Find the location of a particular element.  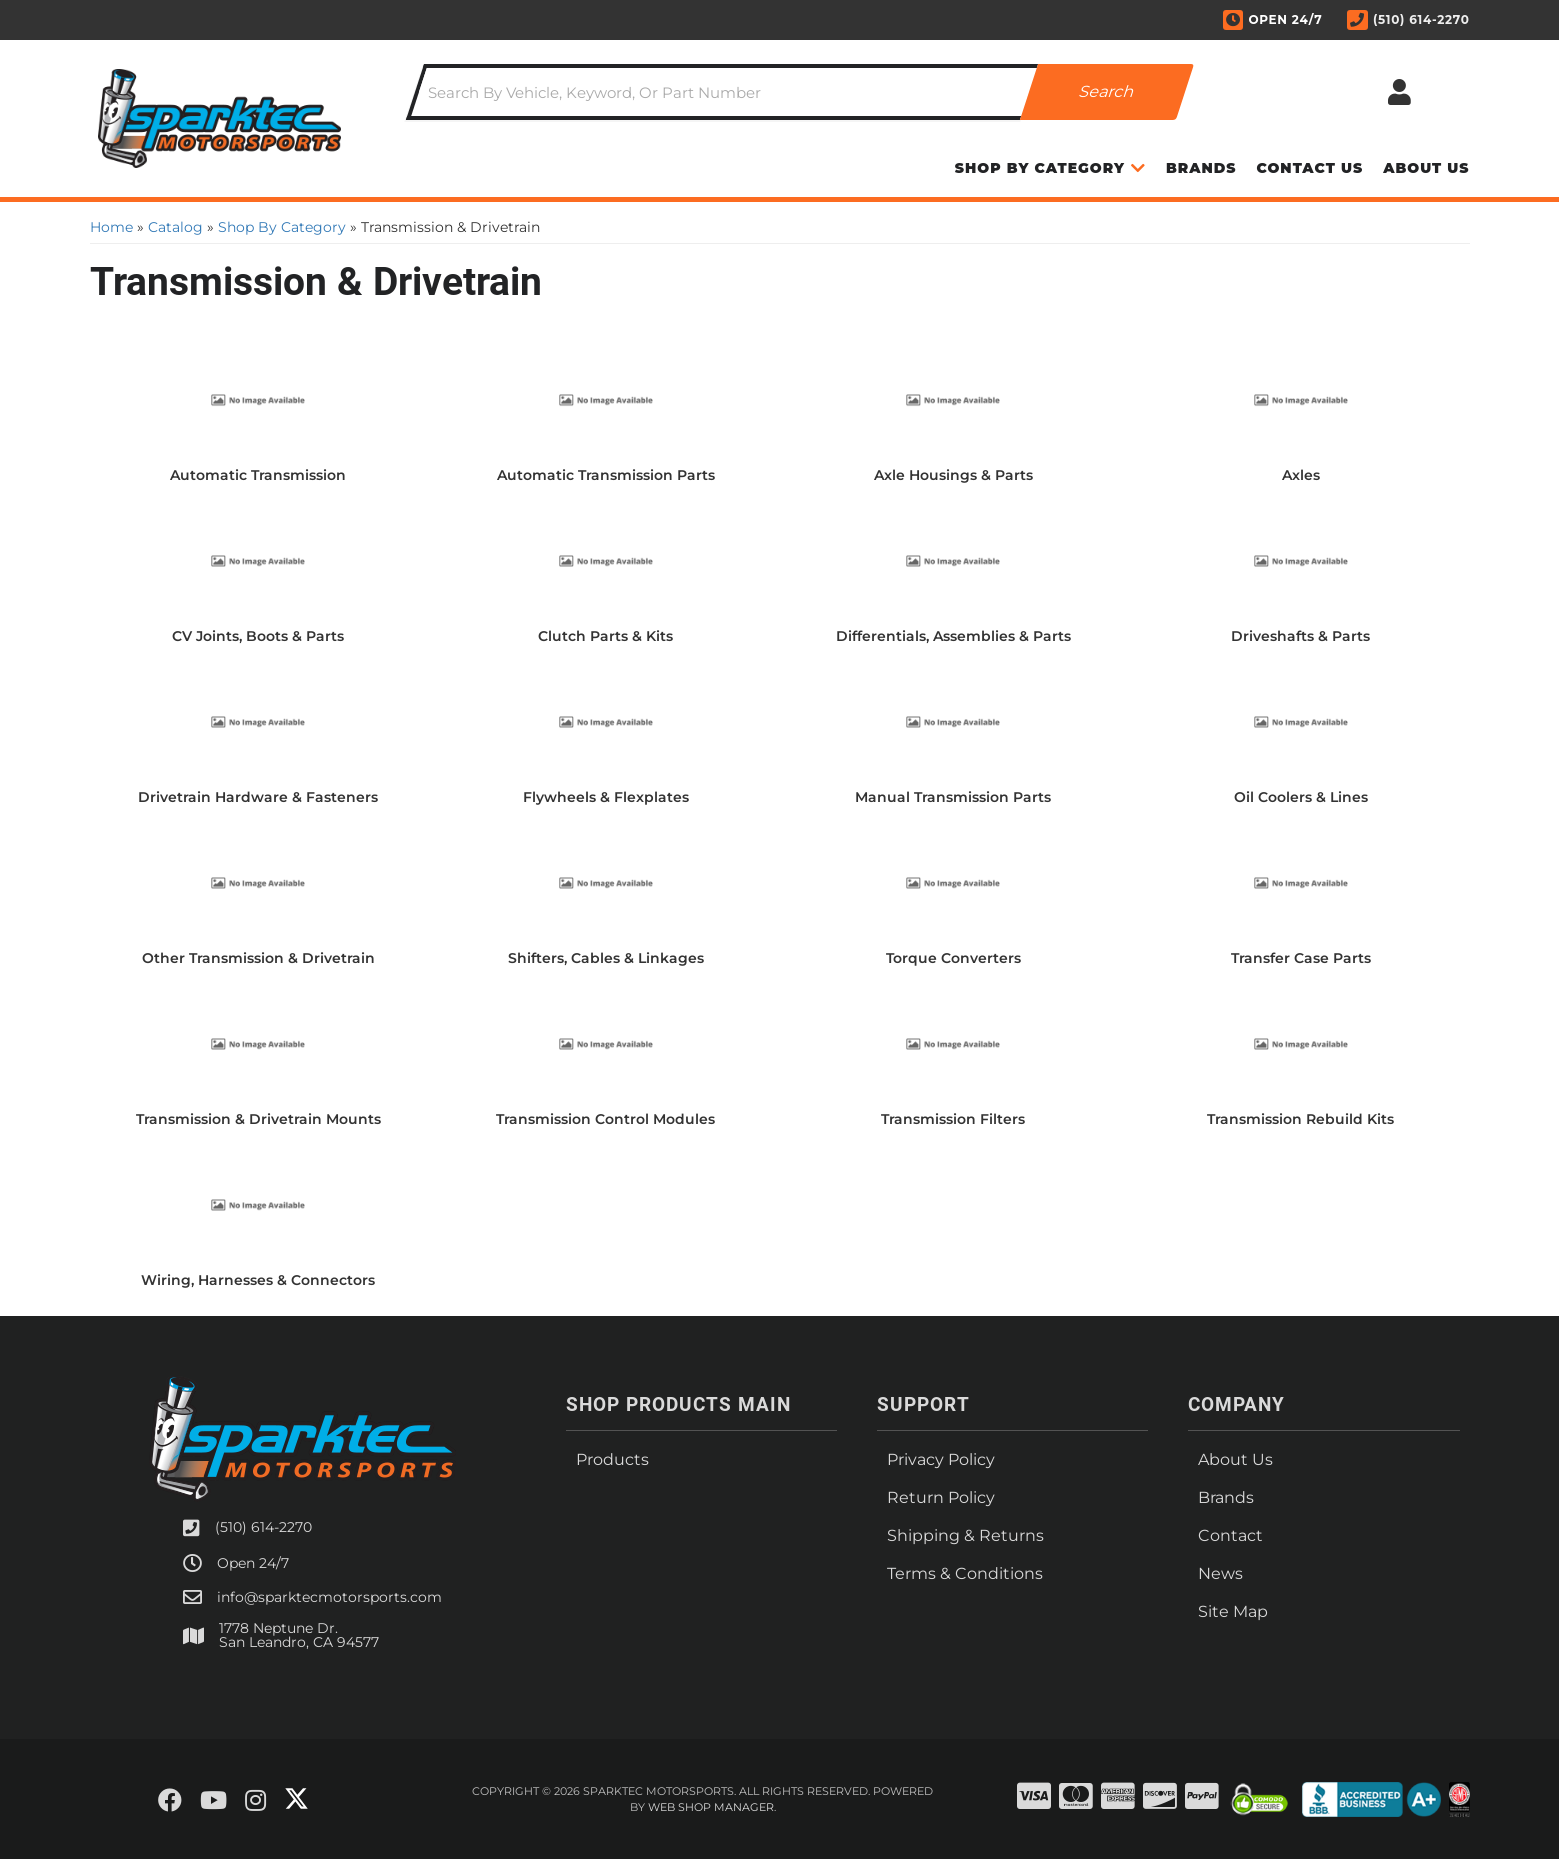

CV Joints, Boots & Parts is located at coordinates (258, 636).